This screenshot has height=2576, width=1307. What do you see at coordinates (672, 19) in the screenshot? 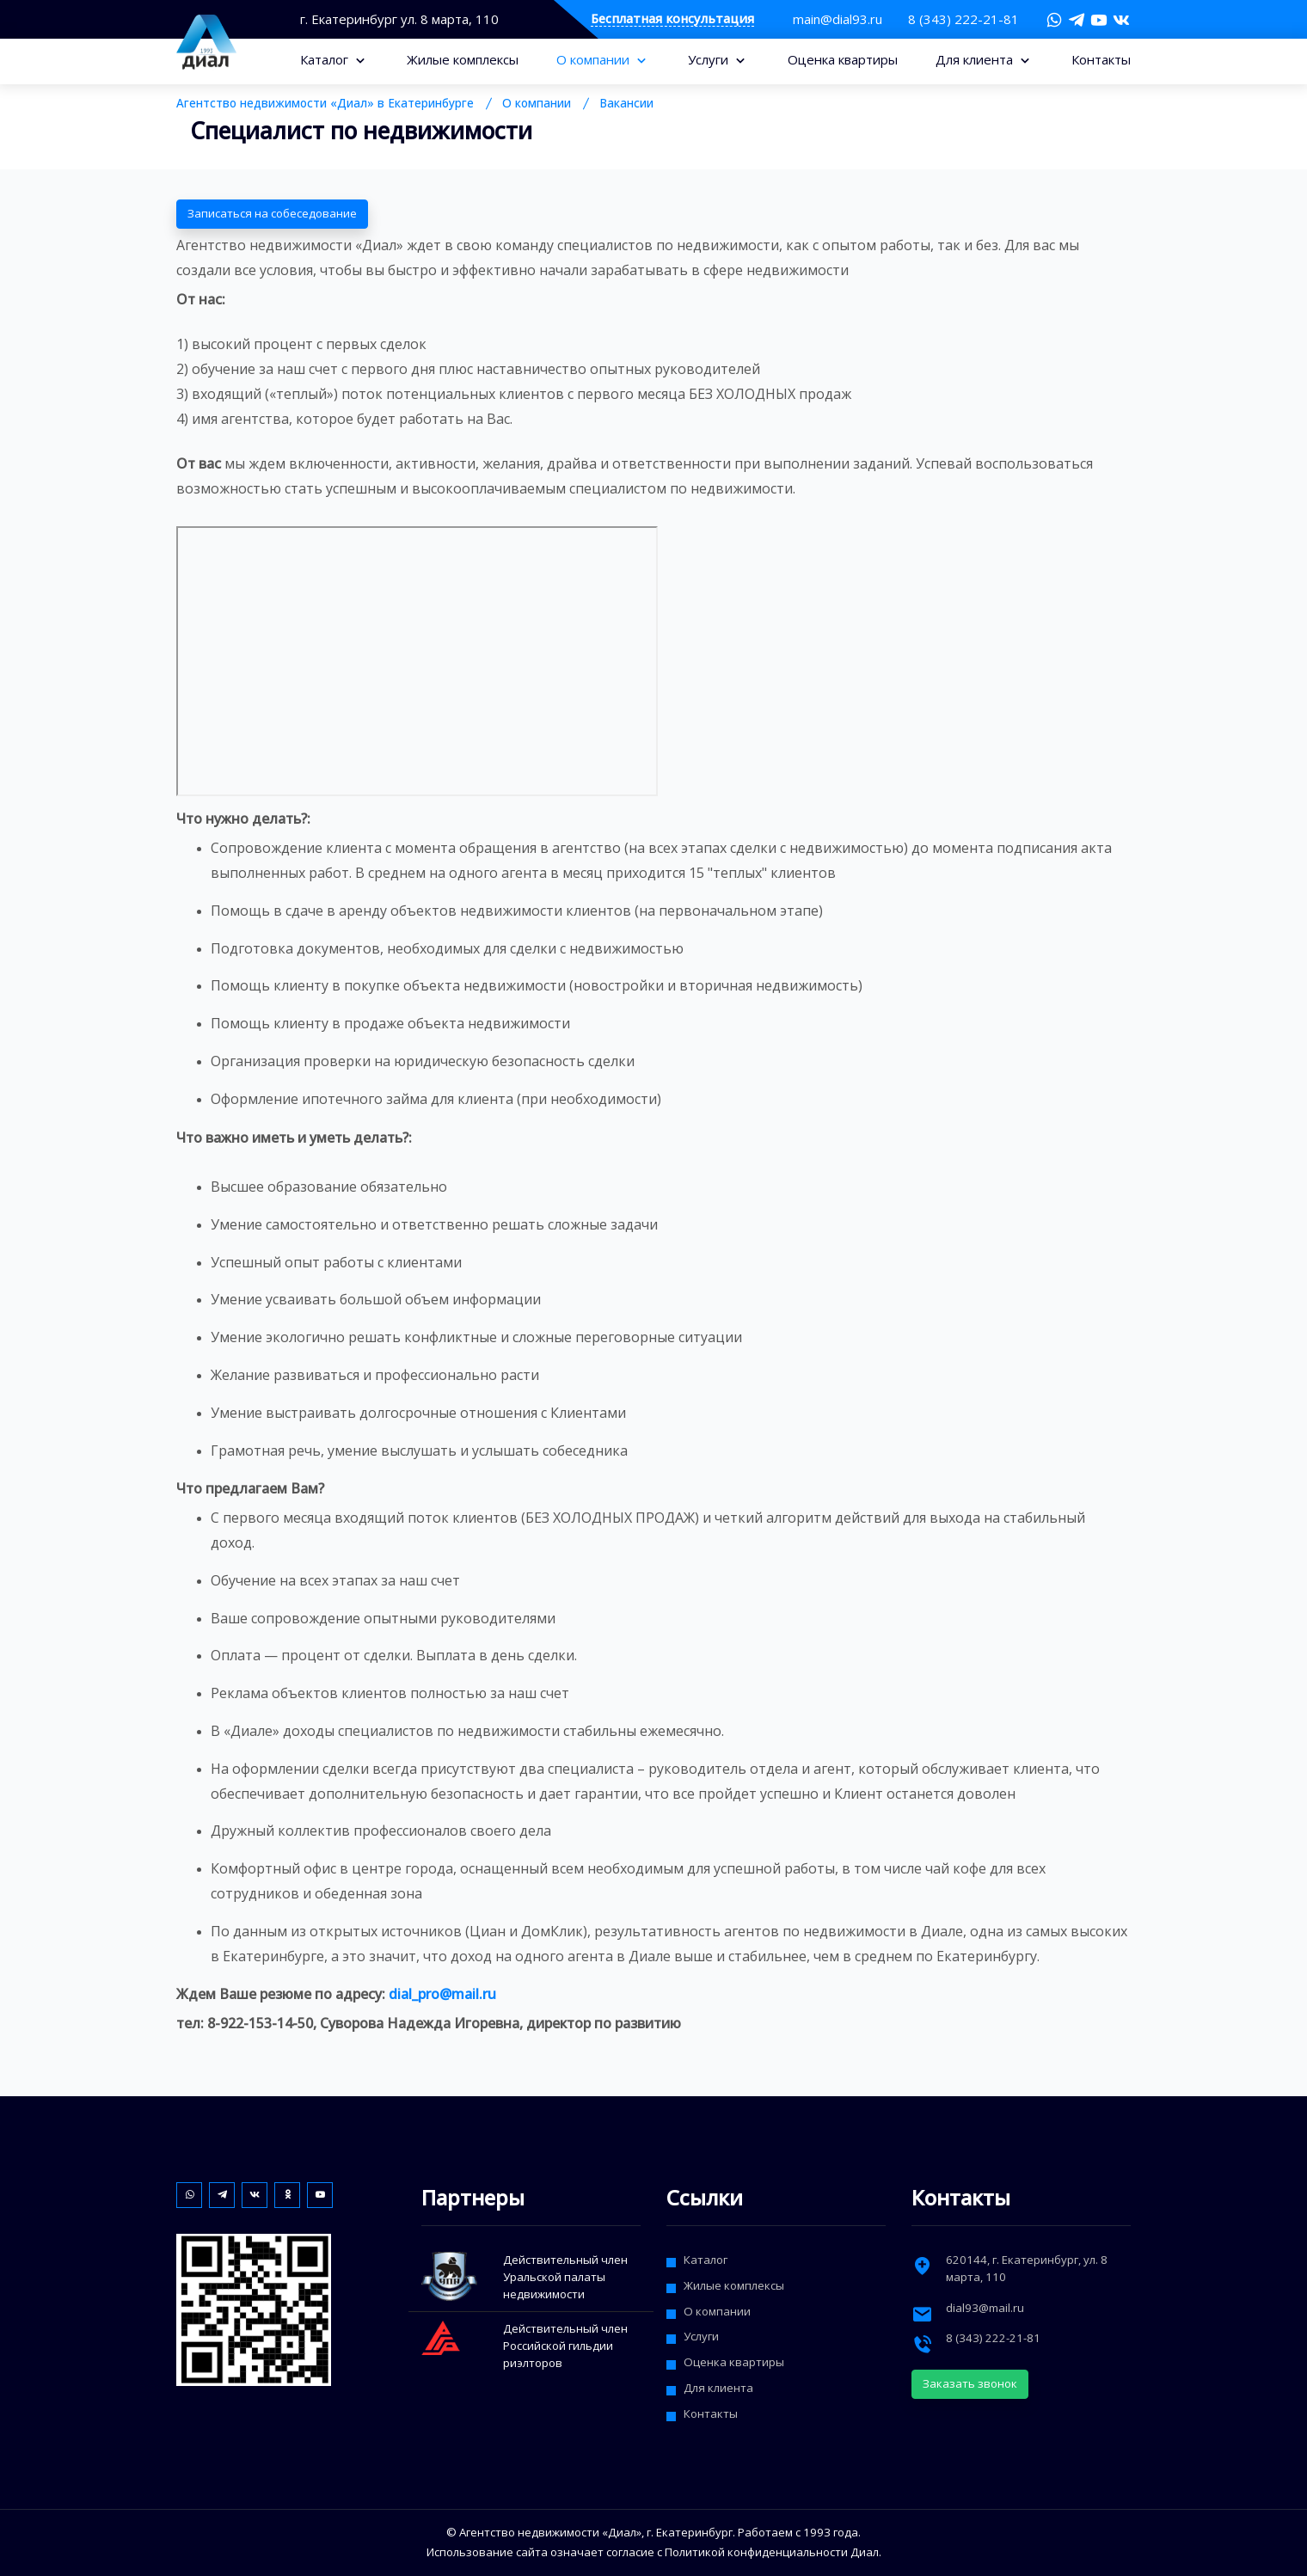
I see `Бесплатная консультация` at bounding box center [672, 19].